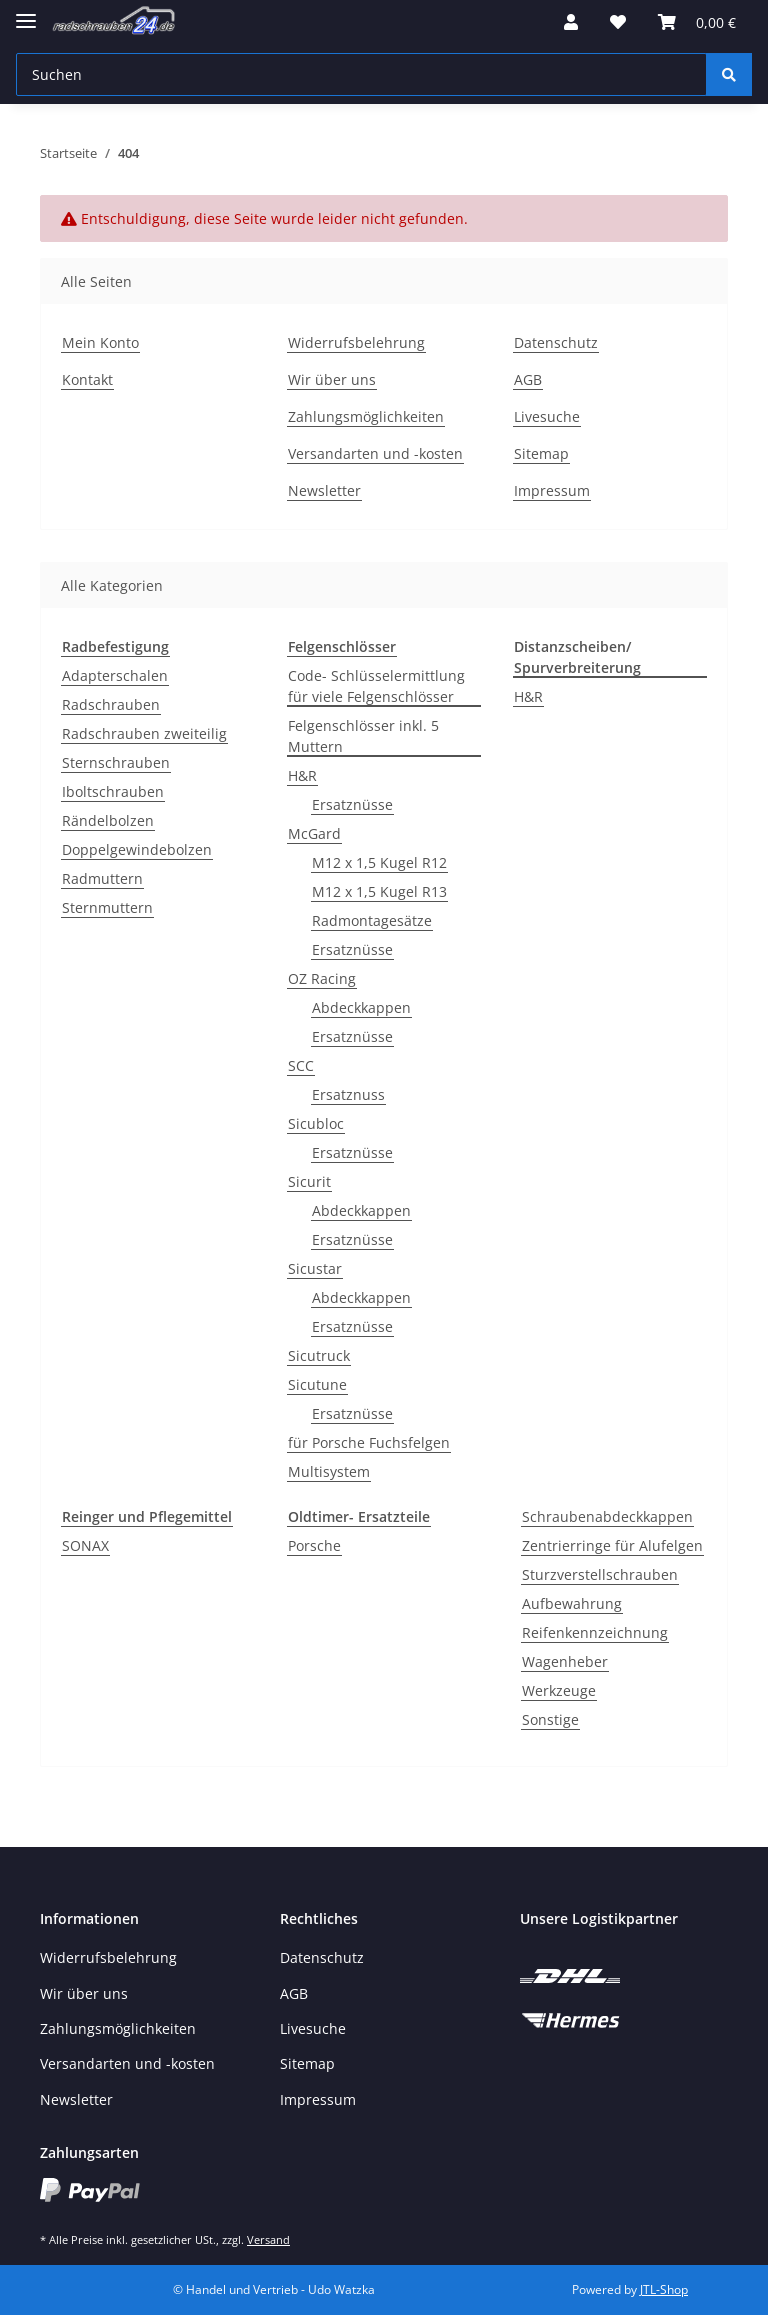  Describe the element at coordinates (556, 342) in the screenshot. I see `Datenschutz` at that location.